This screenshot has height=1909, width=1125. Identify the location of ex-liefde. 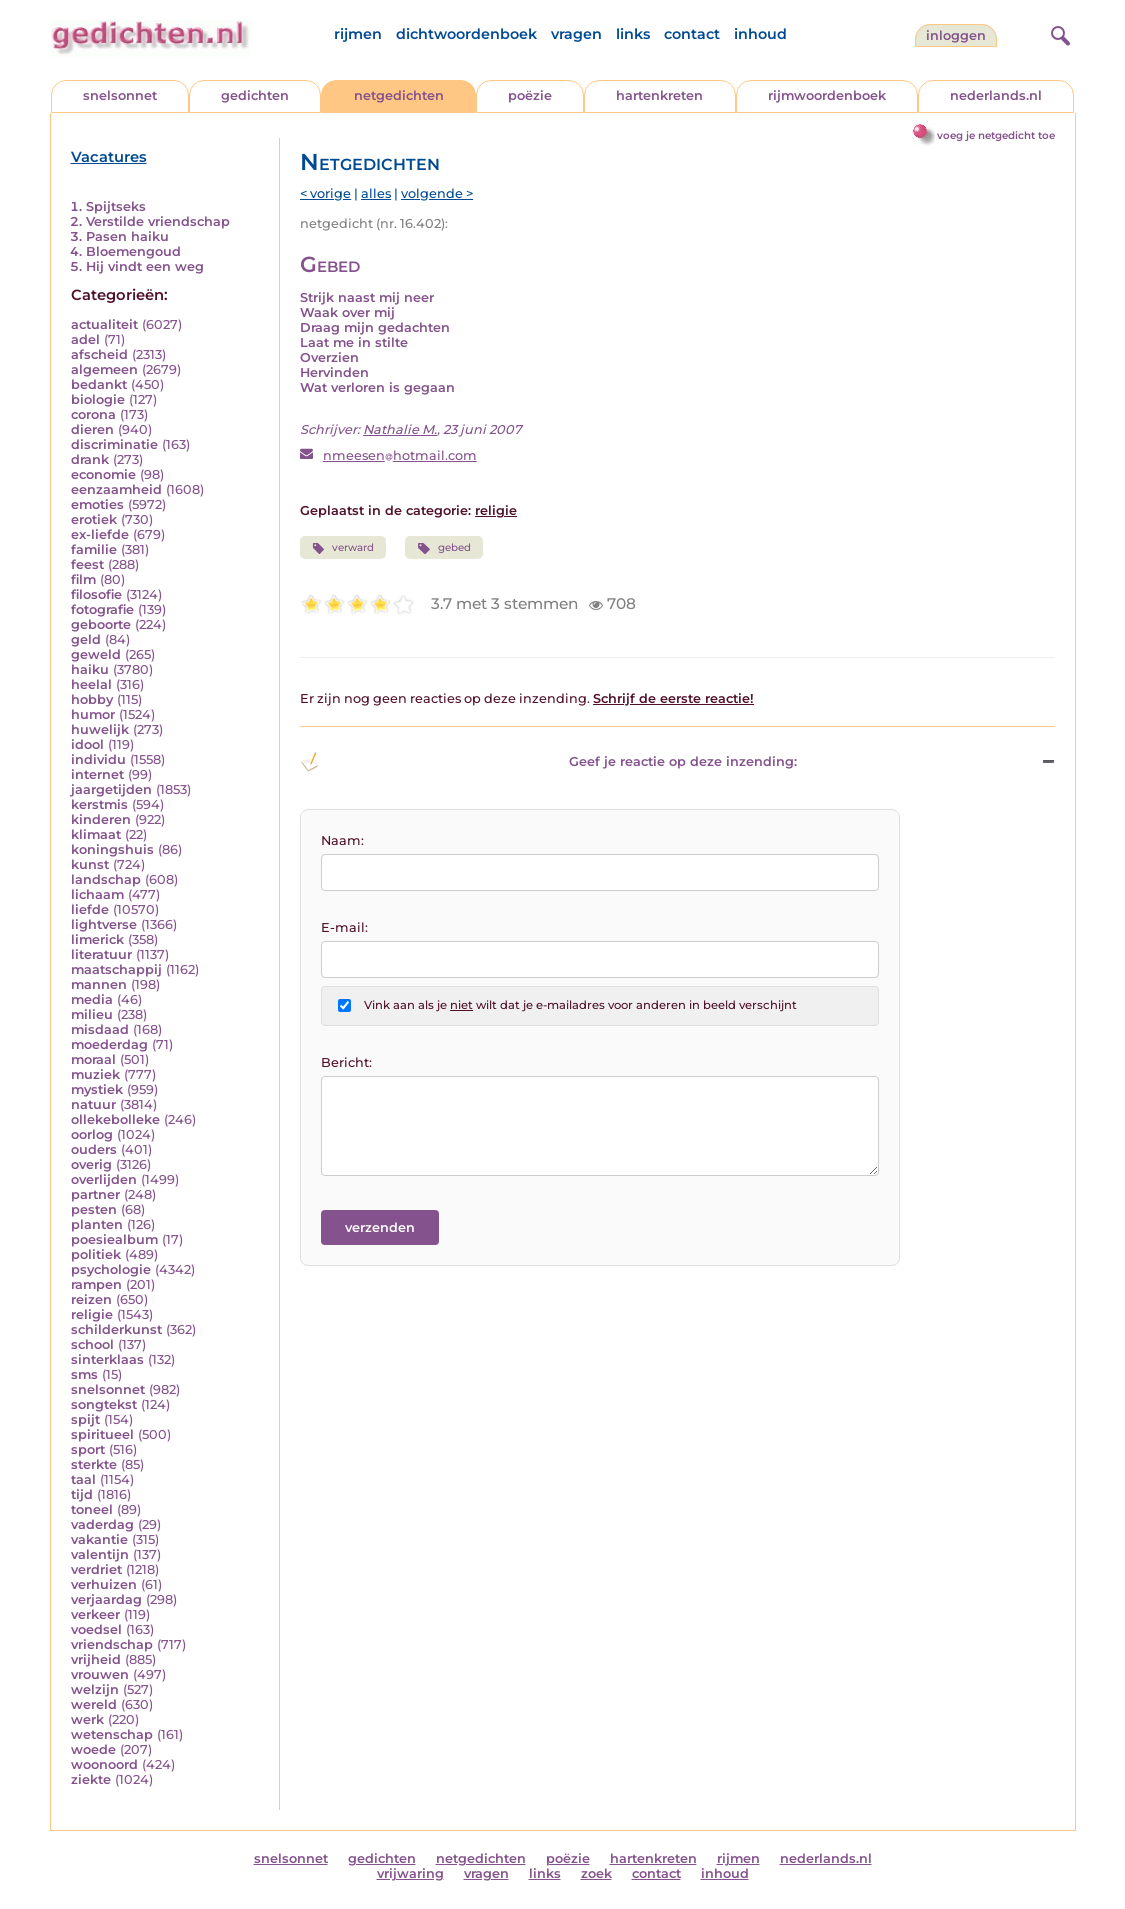
(100, 534).